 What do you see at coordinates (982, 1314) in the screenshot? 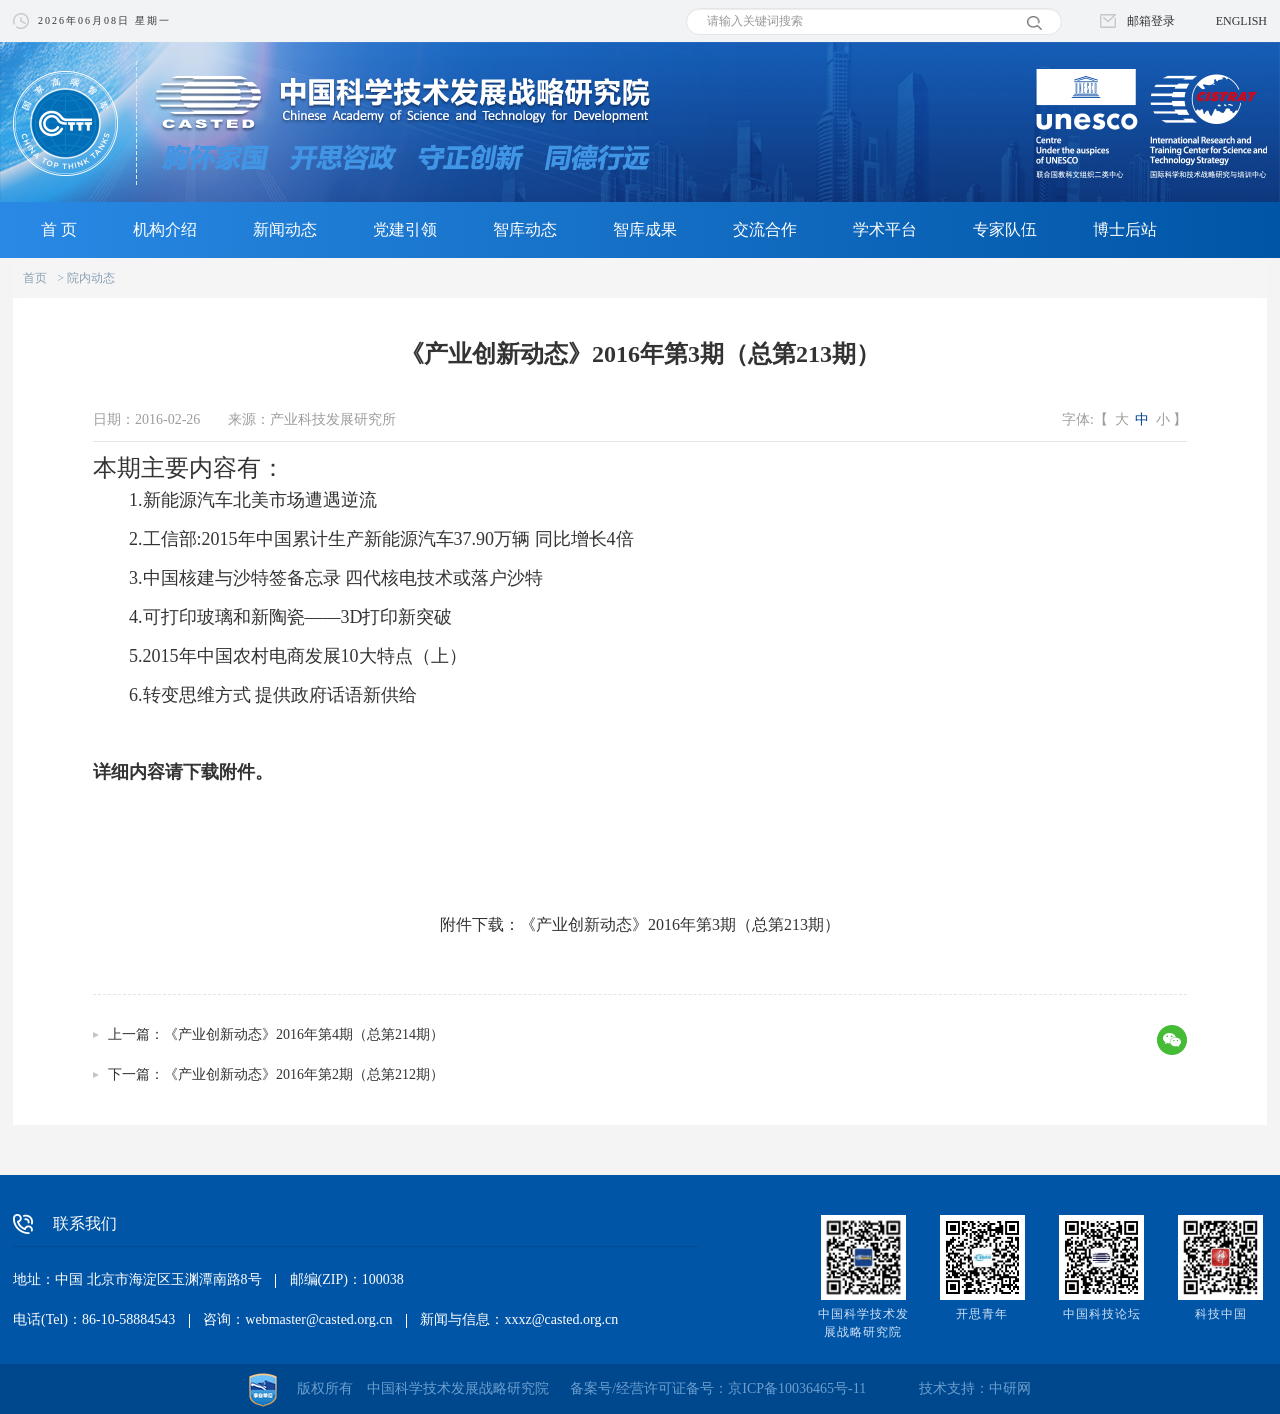
I see `开思青年` at bounding box center [982, 1314].